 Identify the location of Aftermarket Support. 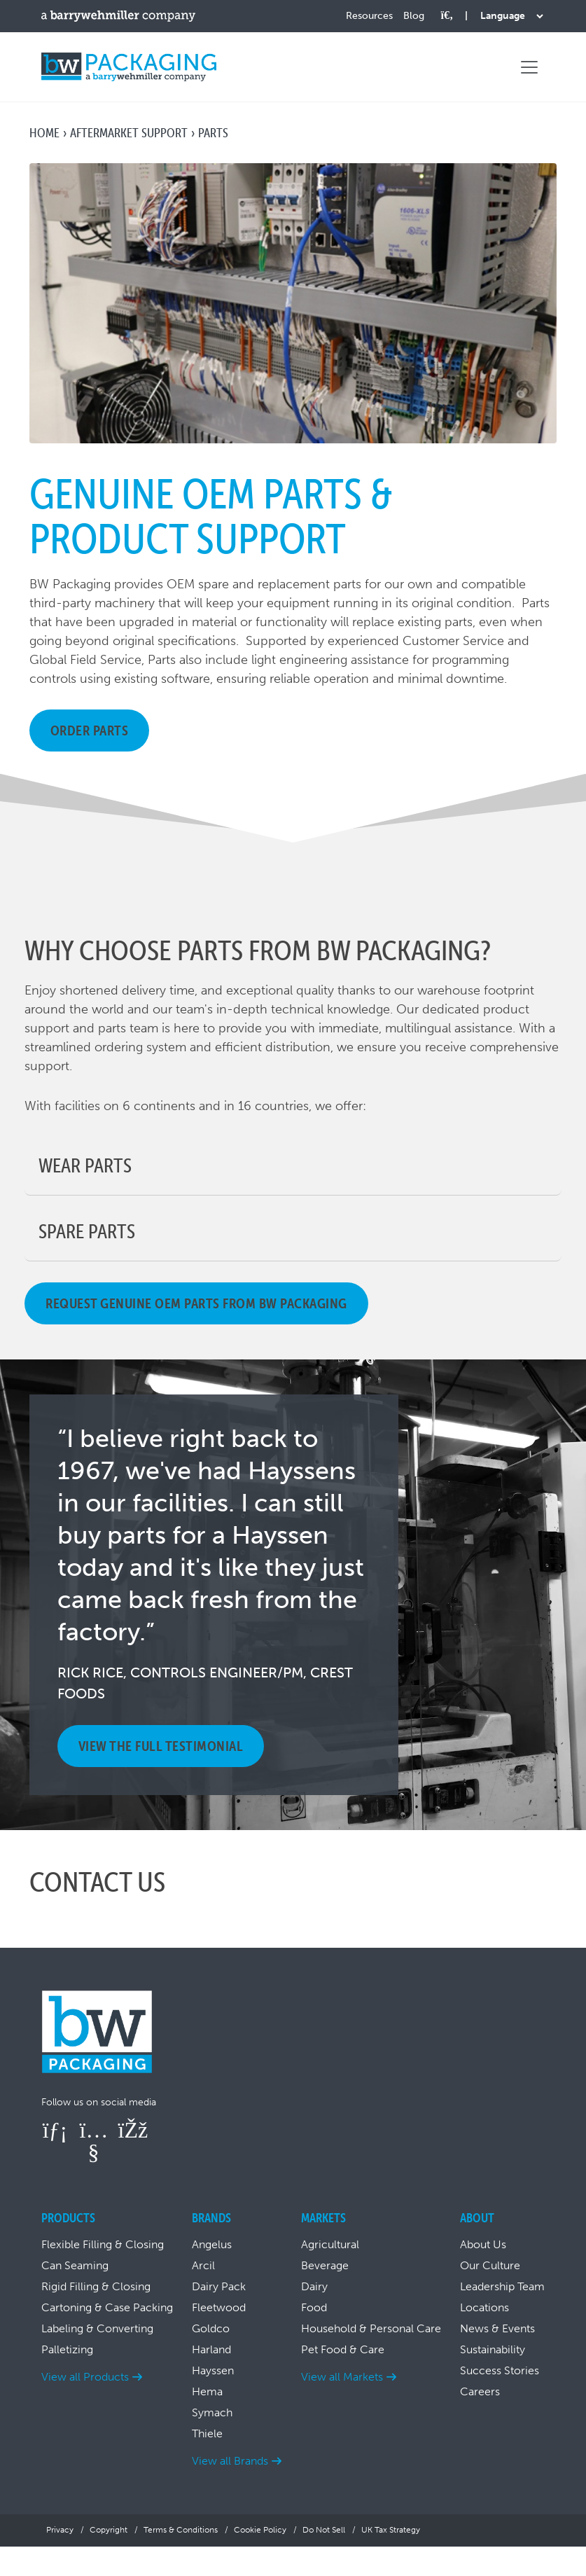
(129, 132).